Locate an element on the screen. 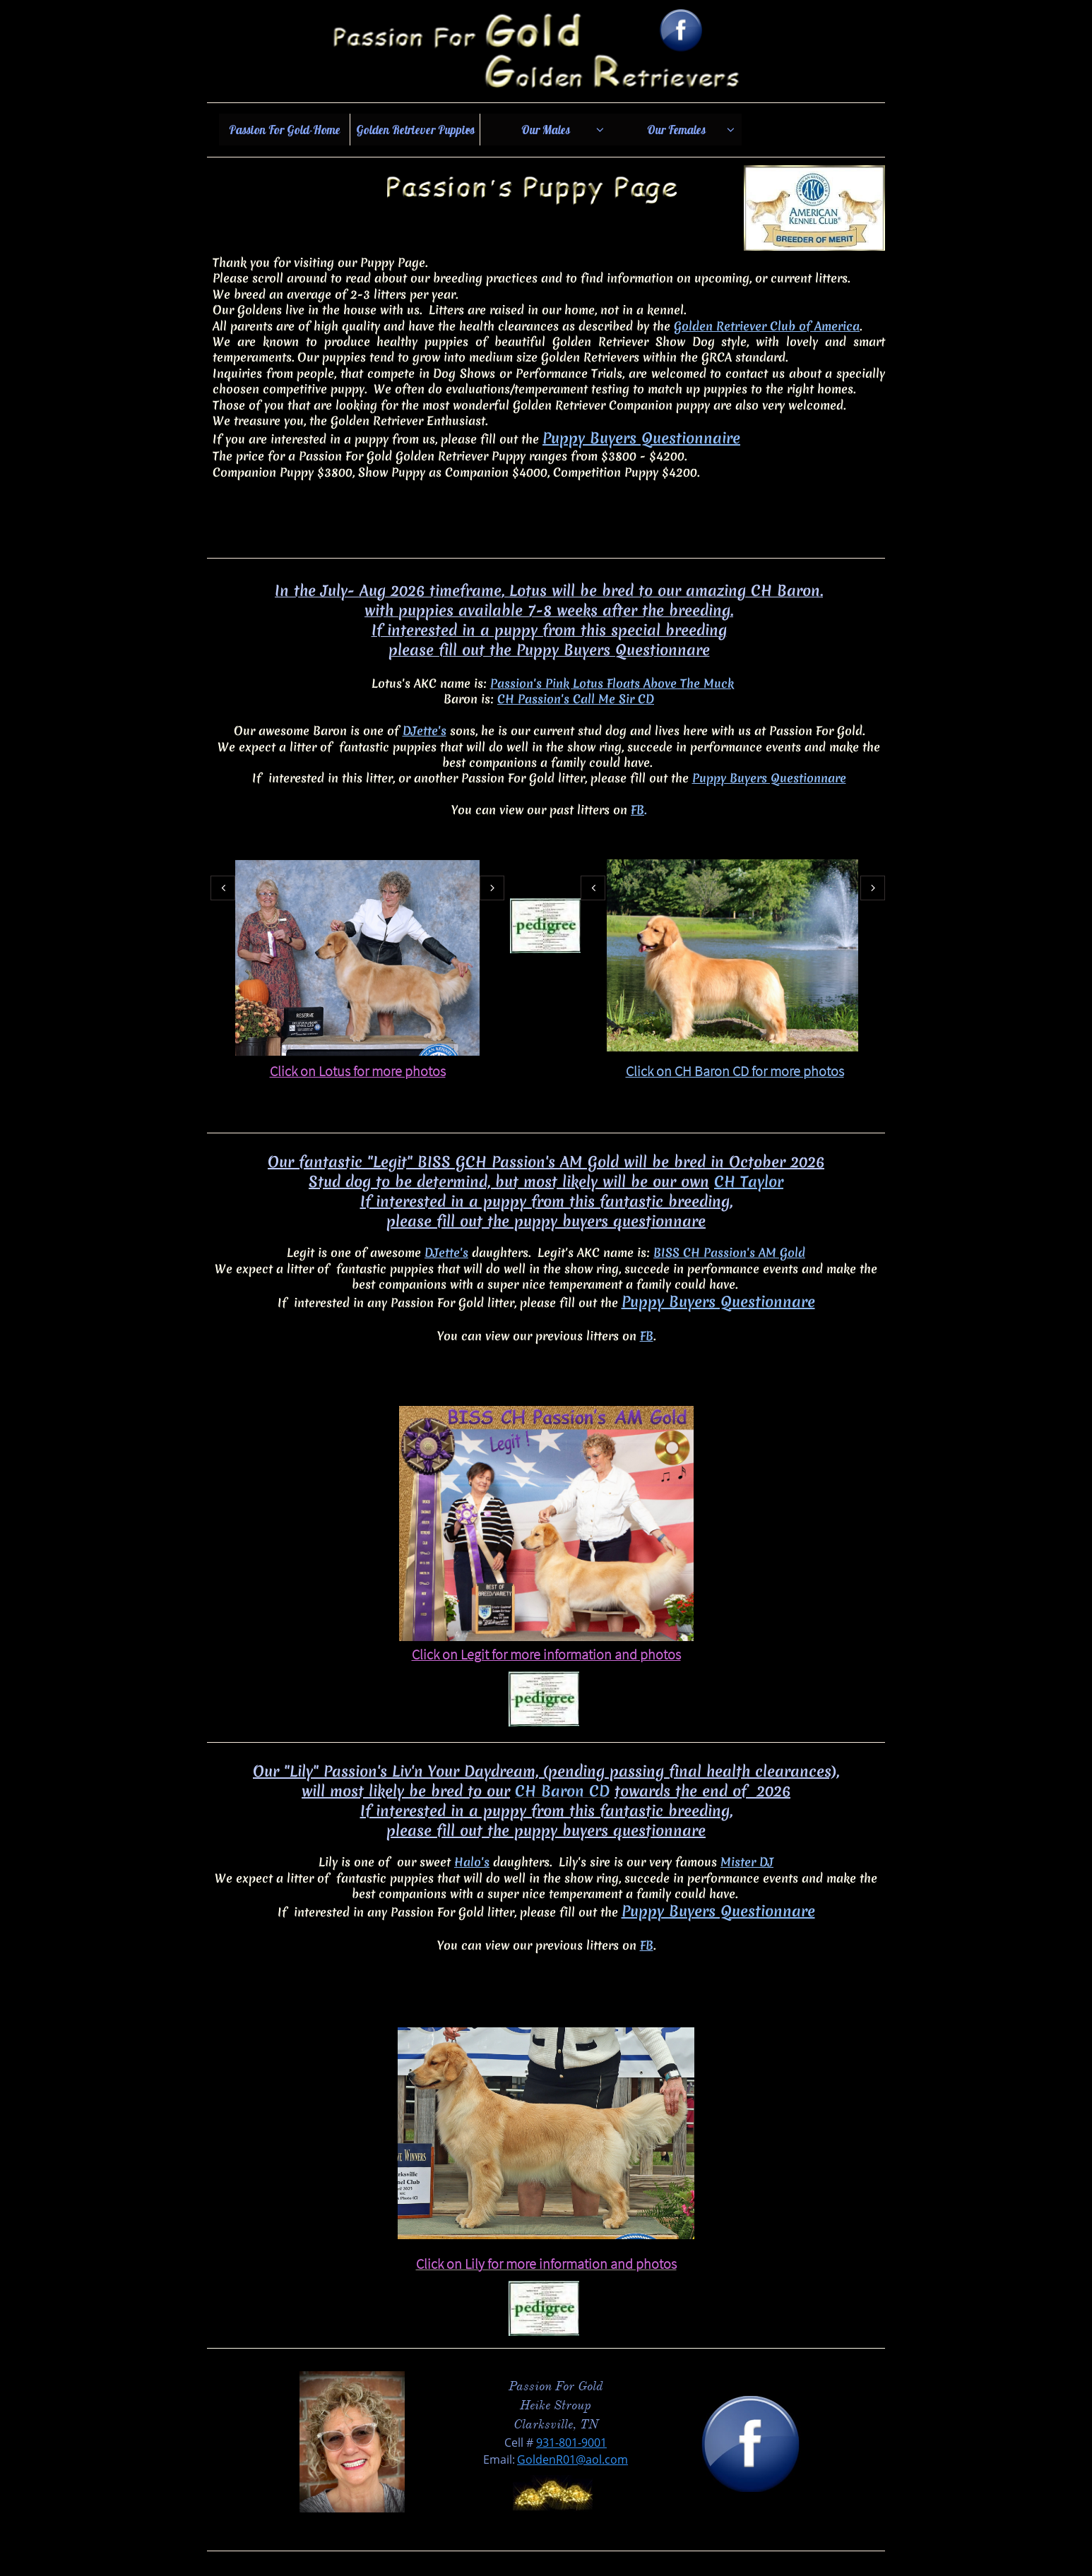  CH Taylor is located at coordinates (748, 1181).